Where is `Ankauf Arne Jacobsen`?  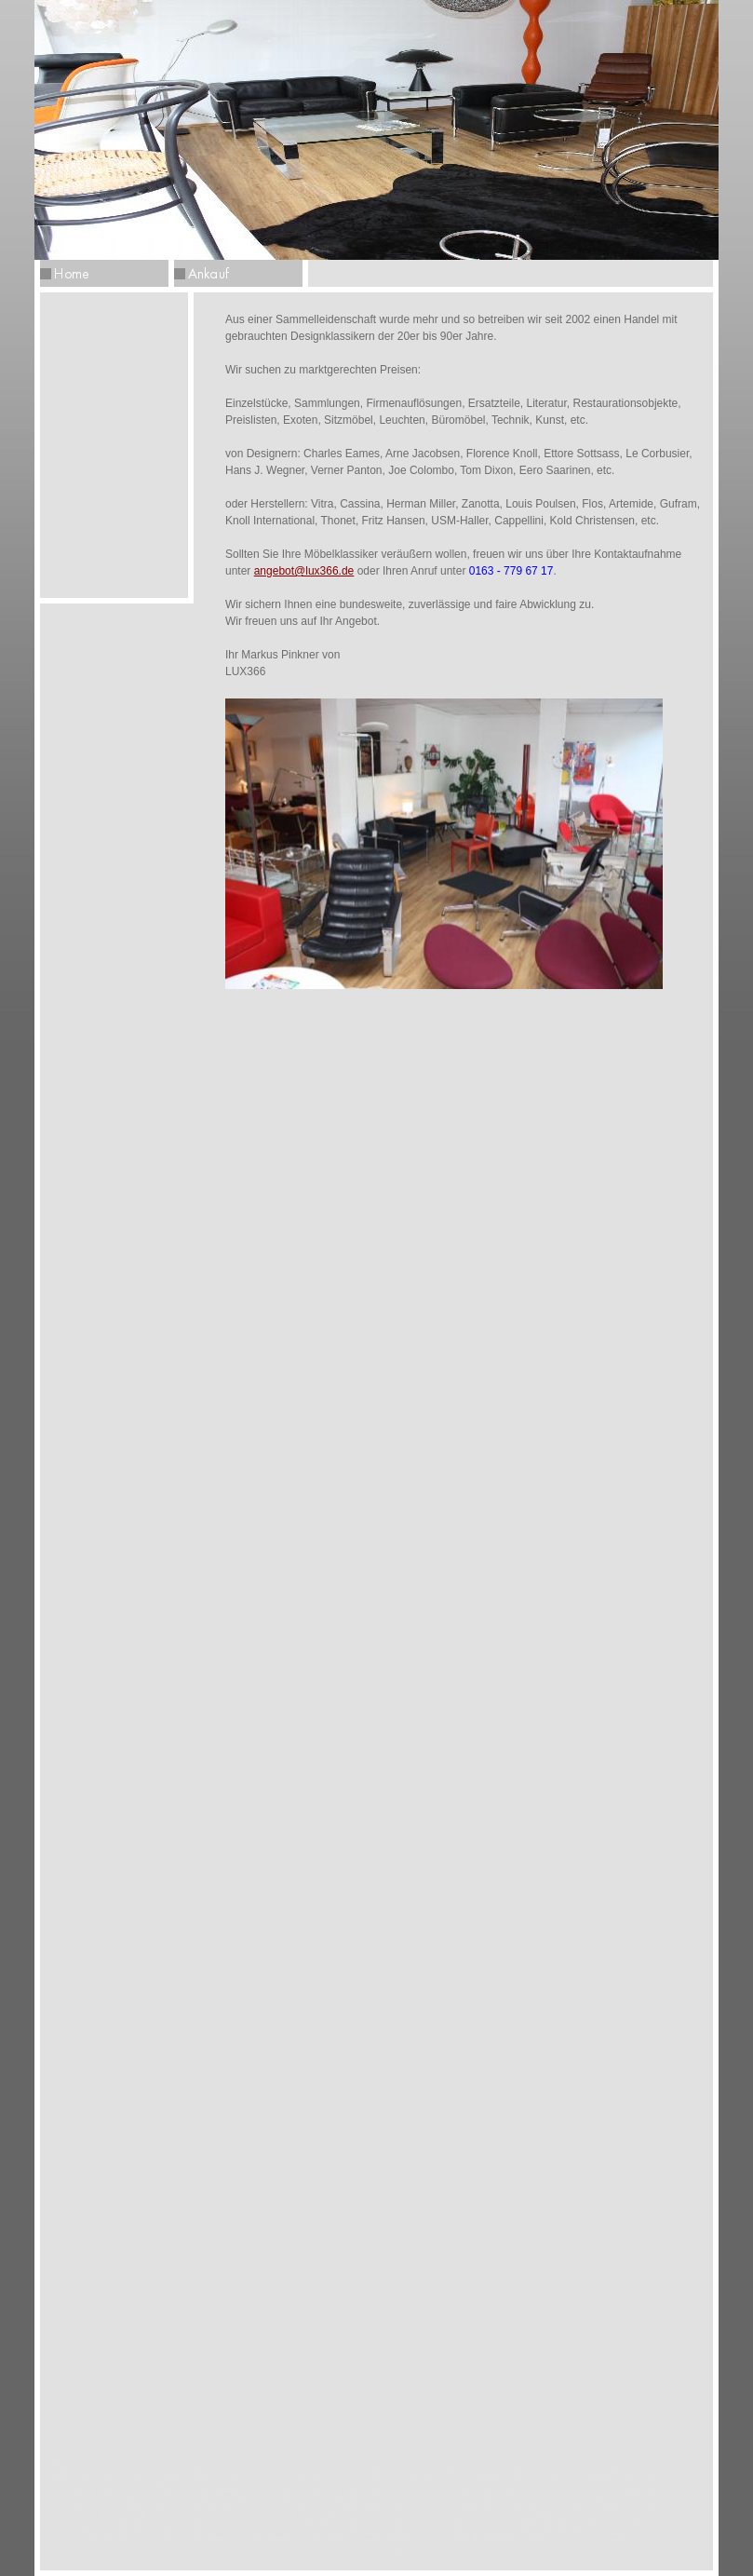 Ankauf Arne Jacobsen is located at coordinates (382, 2505).